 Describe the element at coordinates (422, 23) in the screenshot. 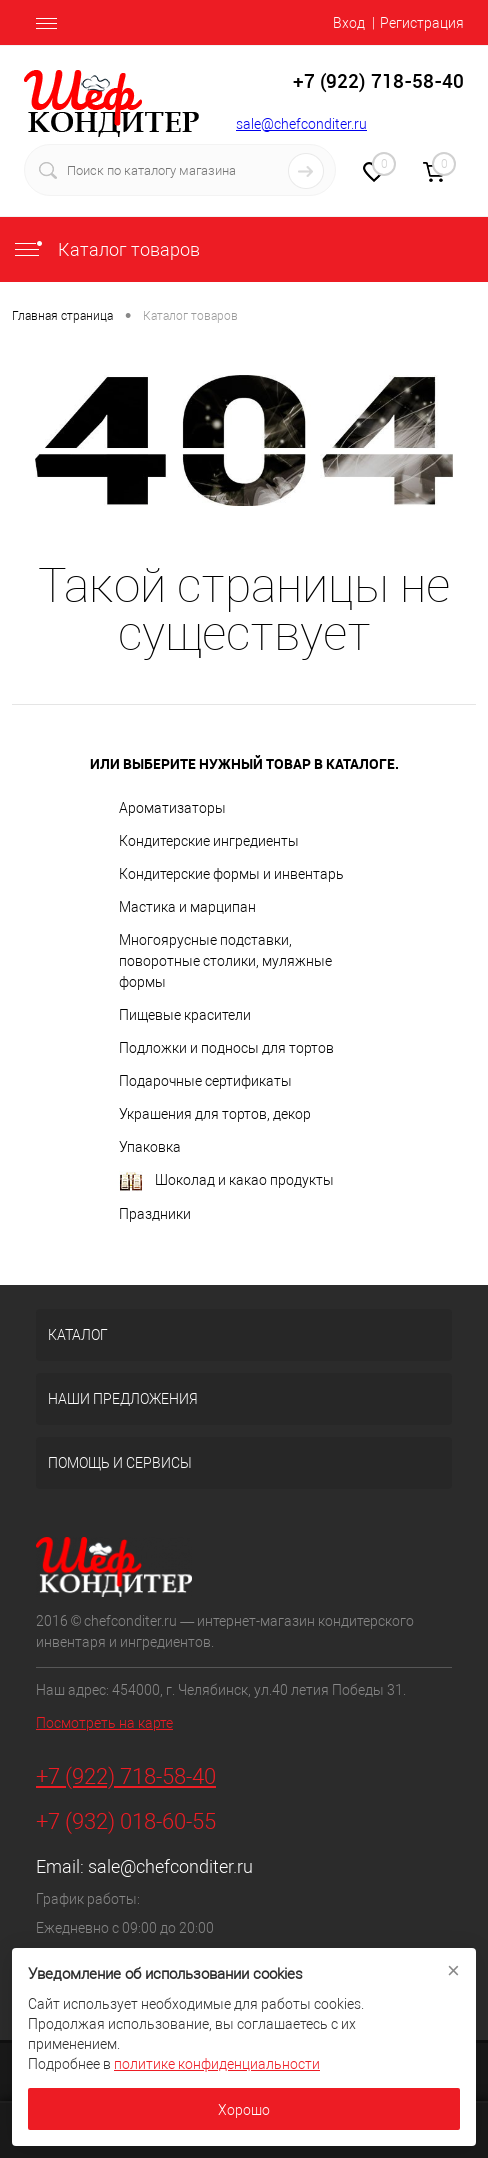

I see `Регистрация` at that location.